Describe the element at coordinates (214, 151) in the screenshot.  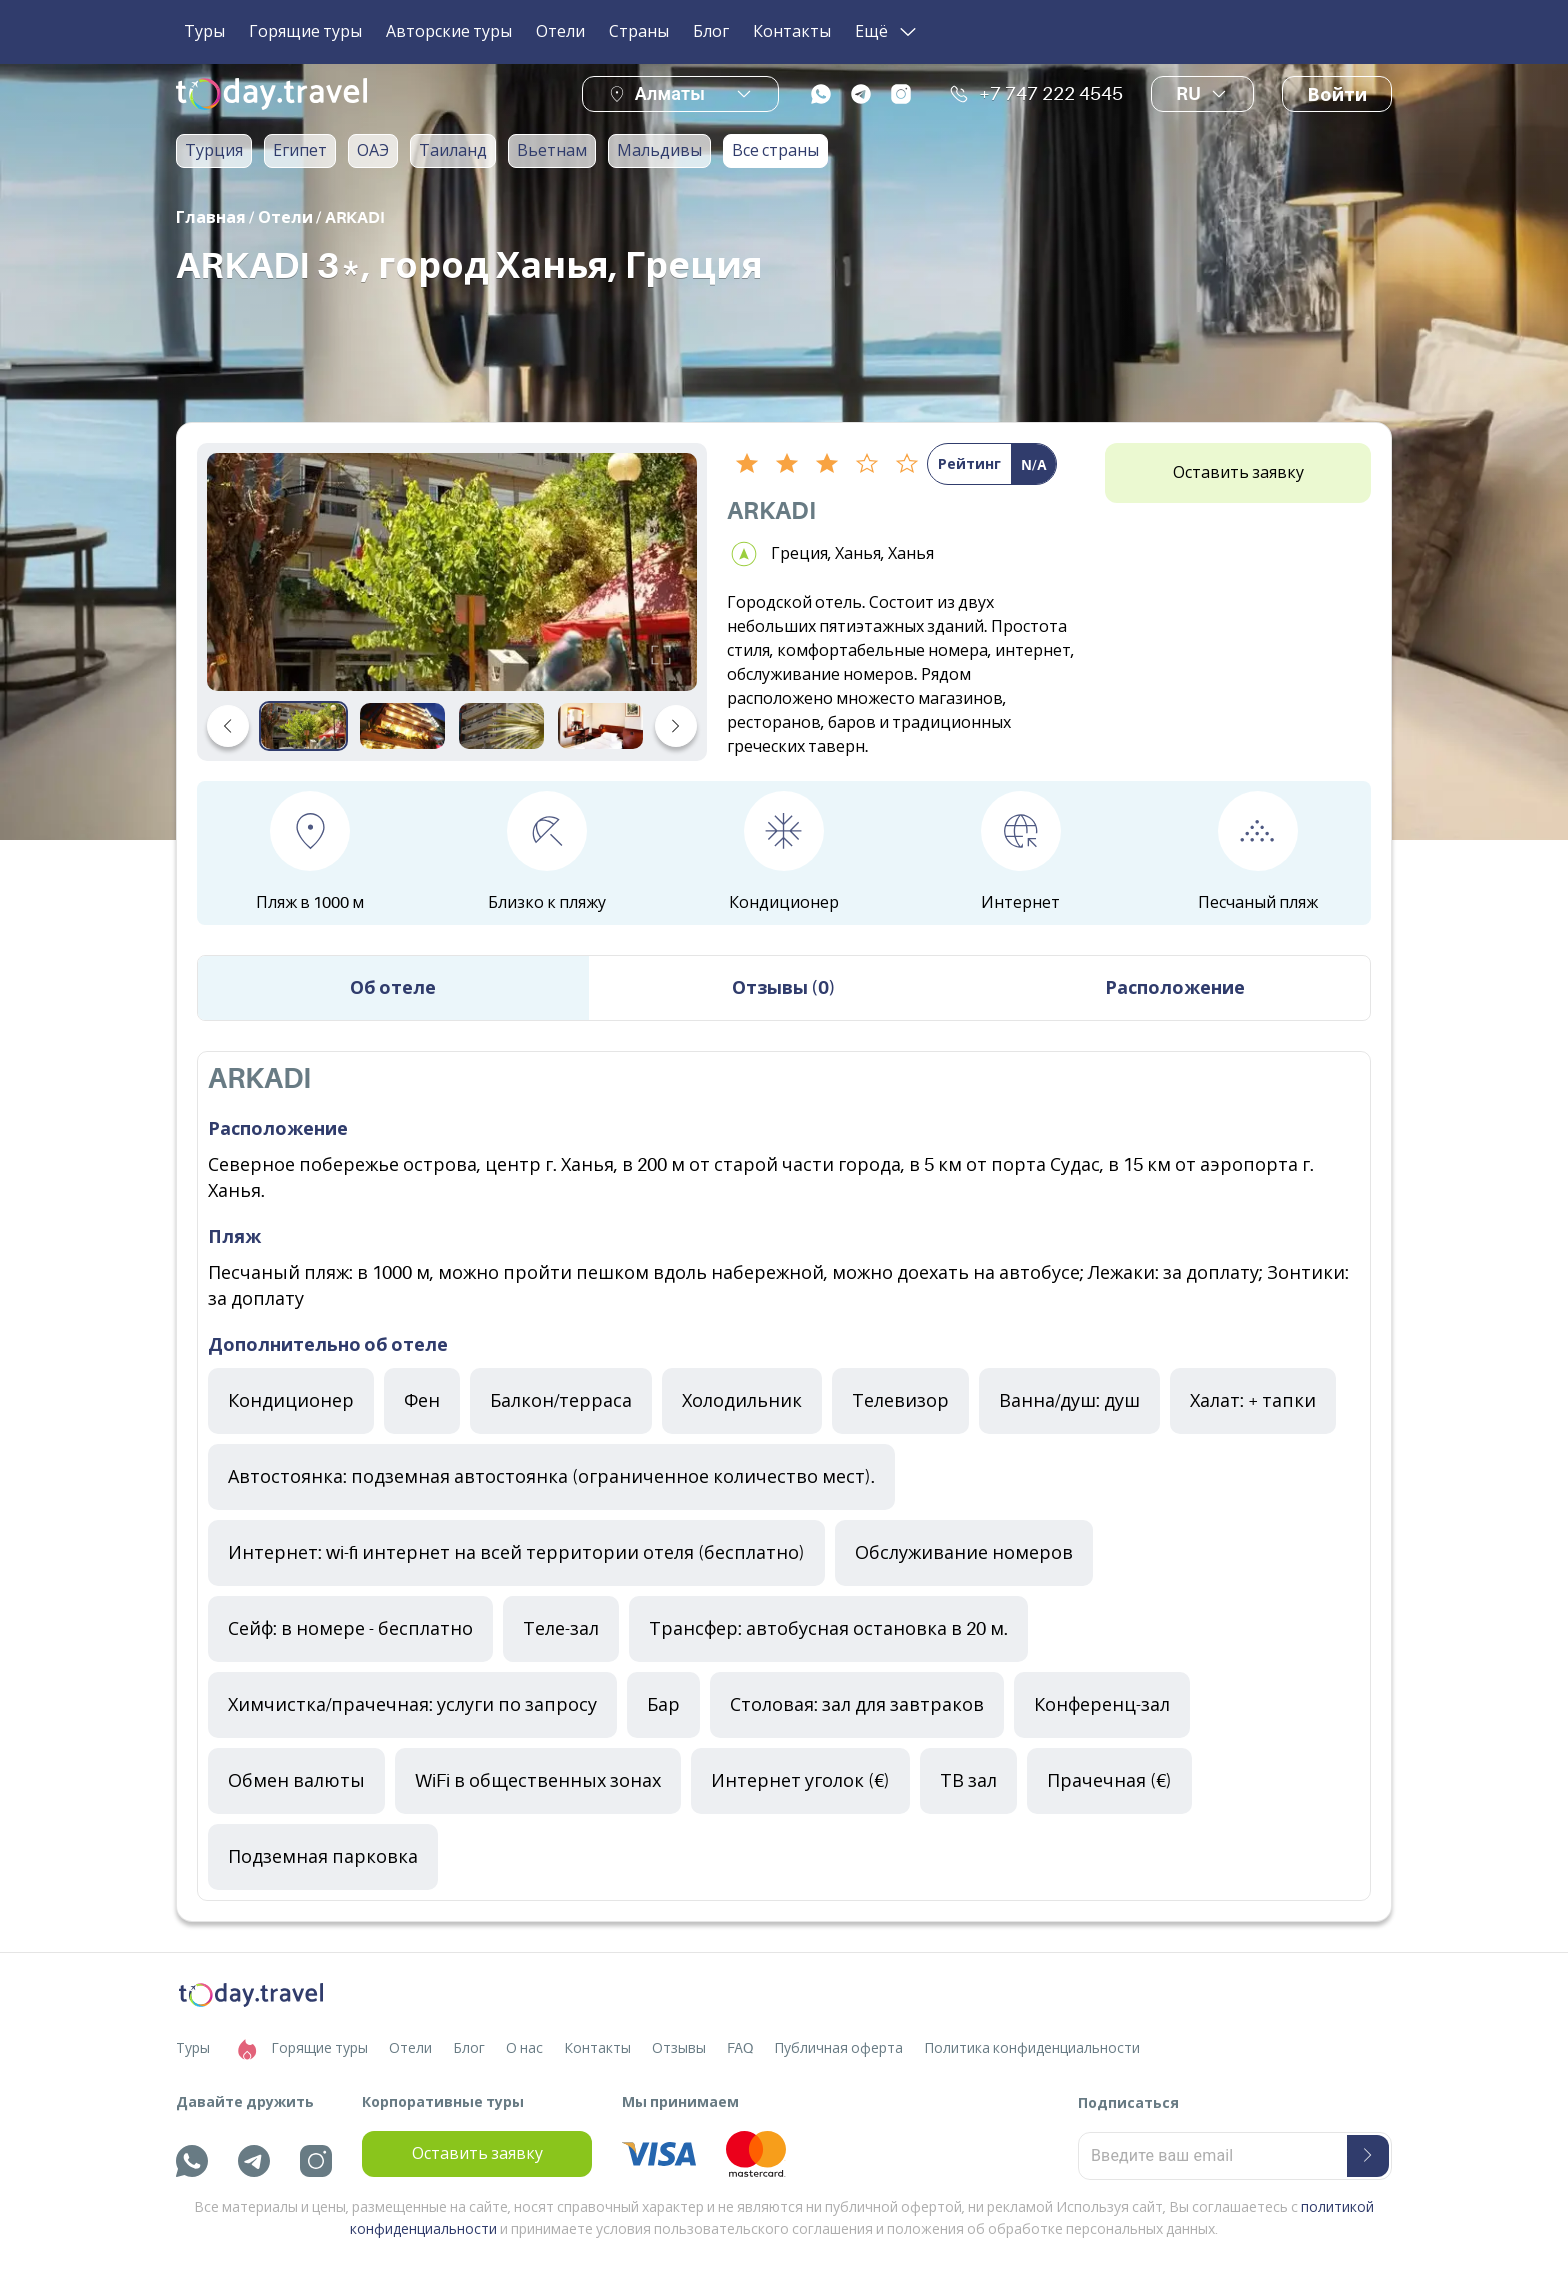
I see `Турция` at that location.